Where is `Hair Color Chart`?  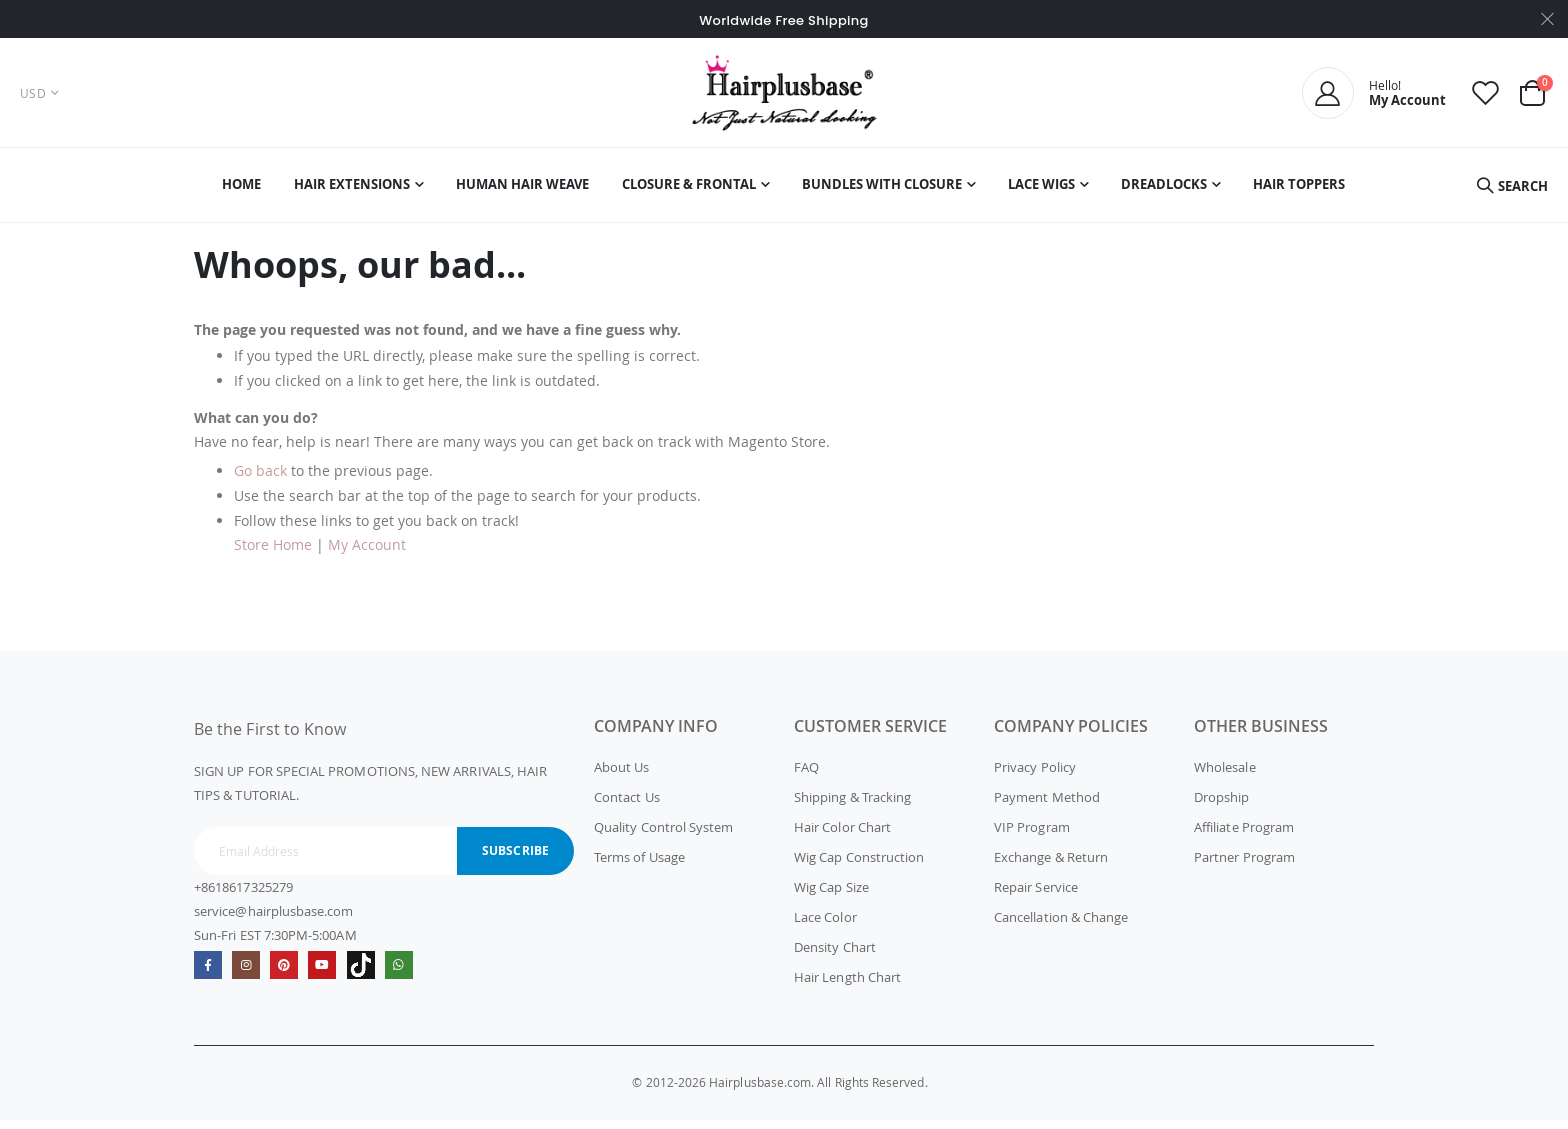
Hair Color Chart is located at coordinates (842, 836).